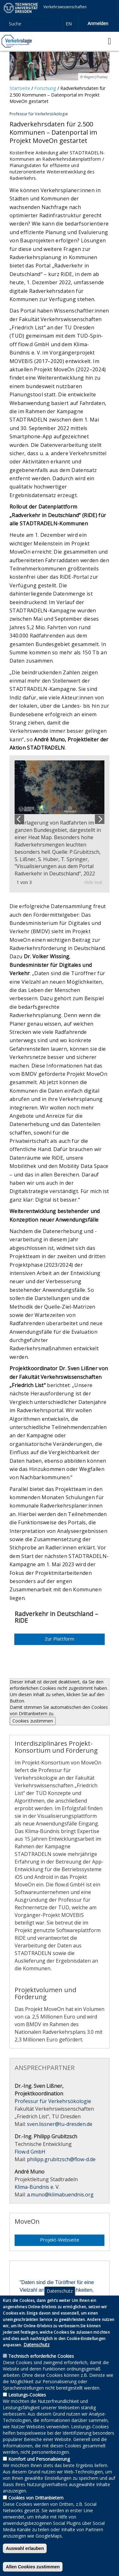 This screenshot has width=119, height=2576. What do you see at coordinates (39, 2468) in the screenshot?
I see `Komfort und Personalisierung` at bounding box center [39, 2468].